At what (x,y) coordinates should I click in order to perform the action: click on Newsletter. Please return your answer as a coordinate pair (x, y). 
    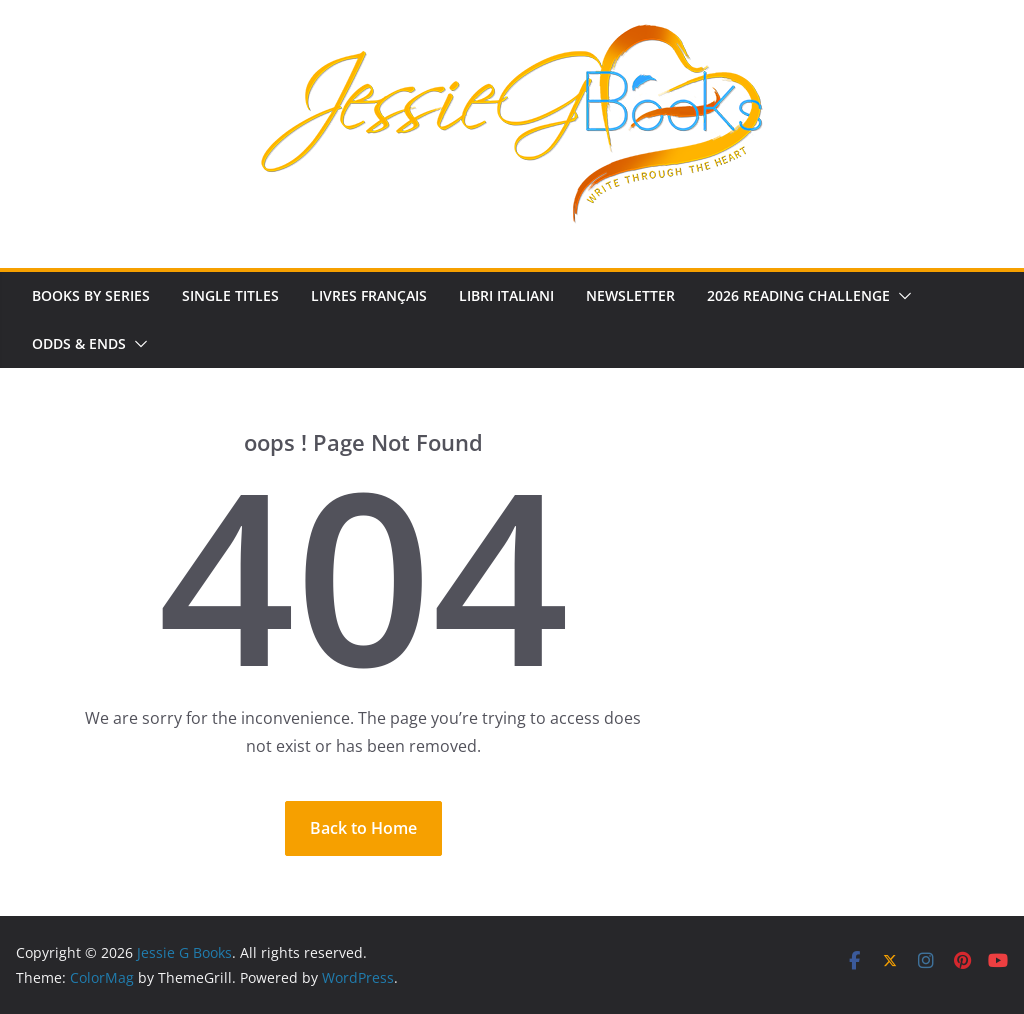
    Looking at the image, I should click on (630, 295).